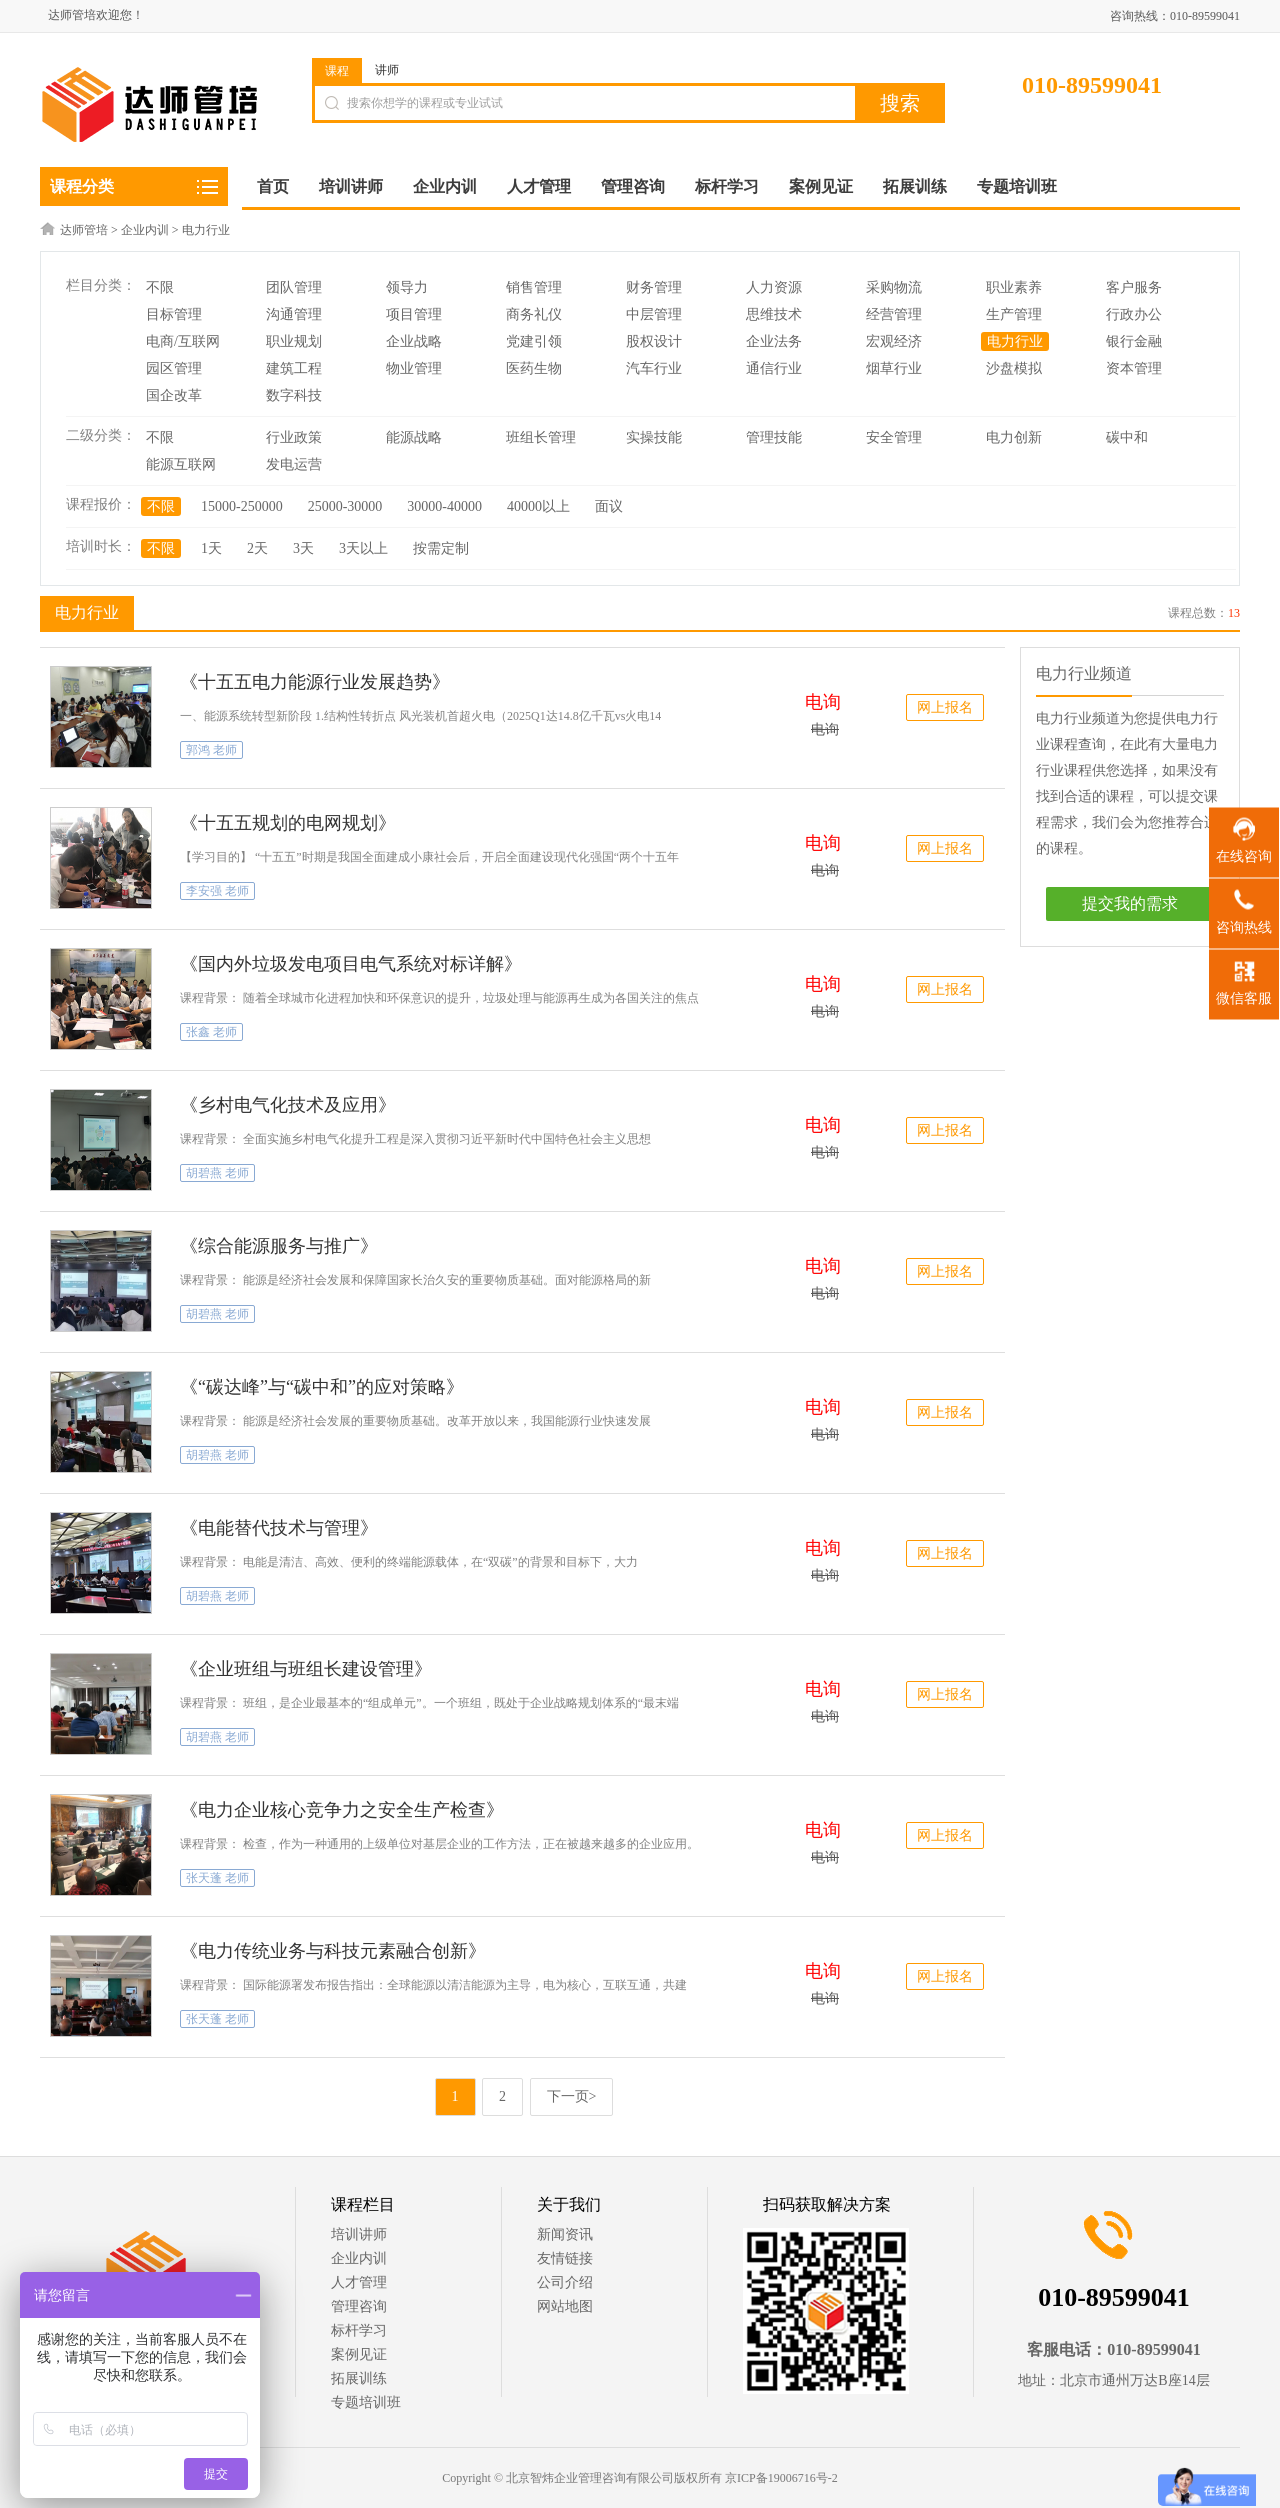 Image resolution: width=1280 pixels, height=2508 pixels. Describe the element at coordinates (407, 287) in the screenshot. I see `领导力` at that location.